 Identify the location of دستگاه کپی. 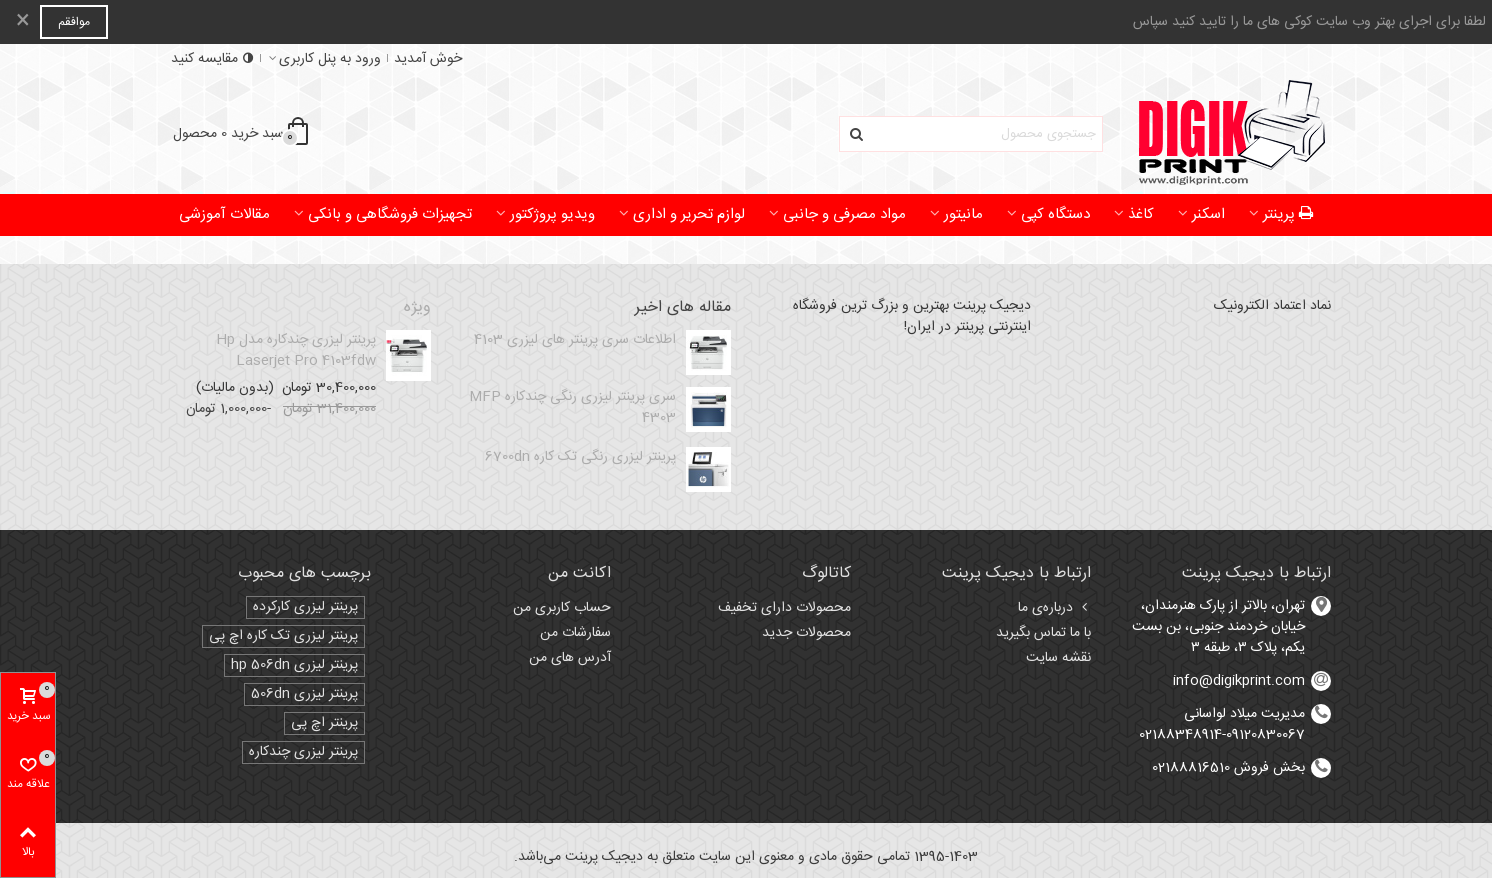
(1055, 214).